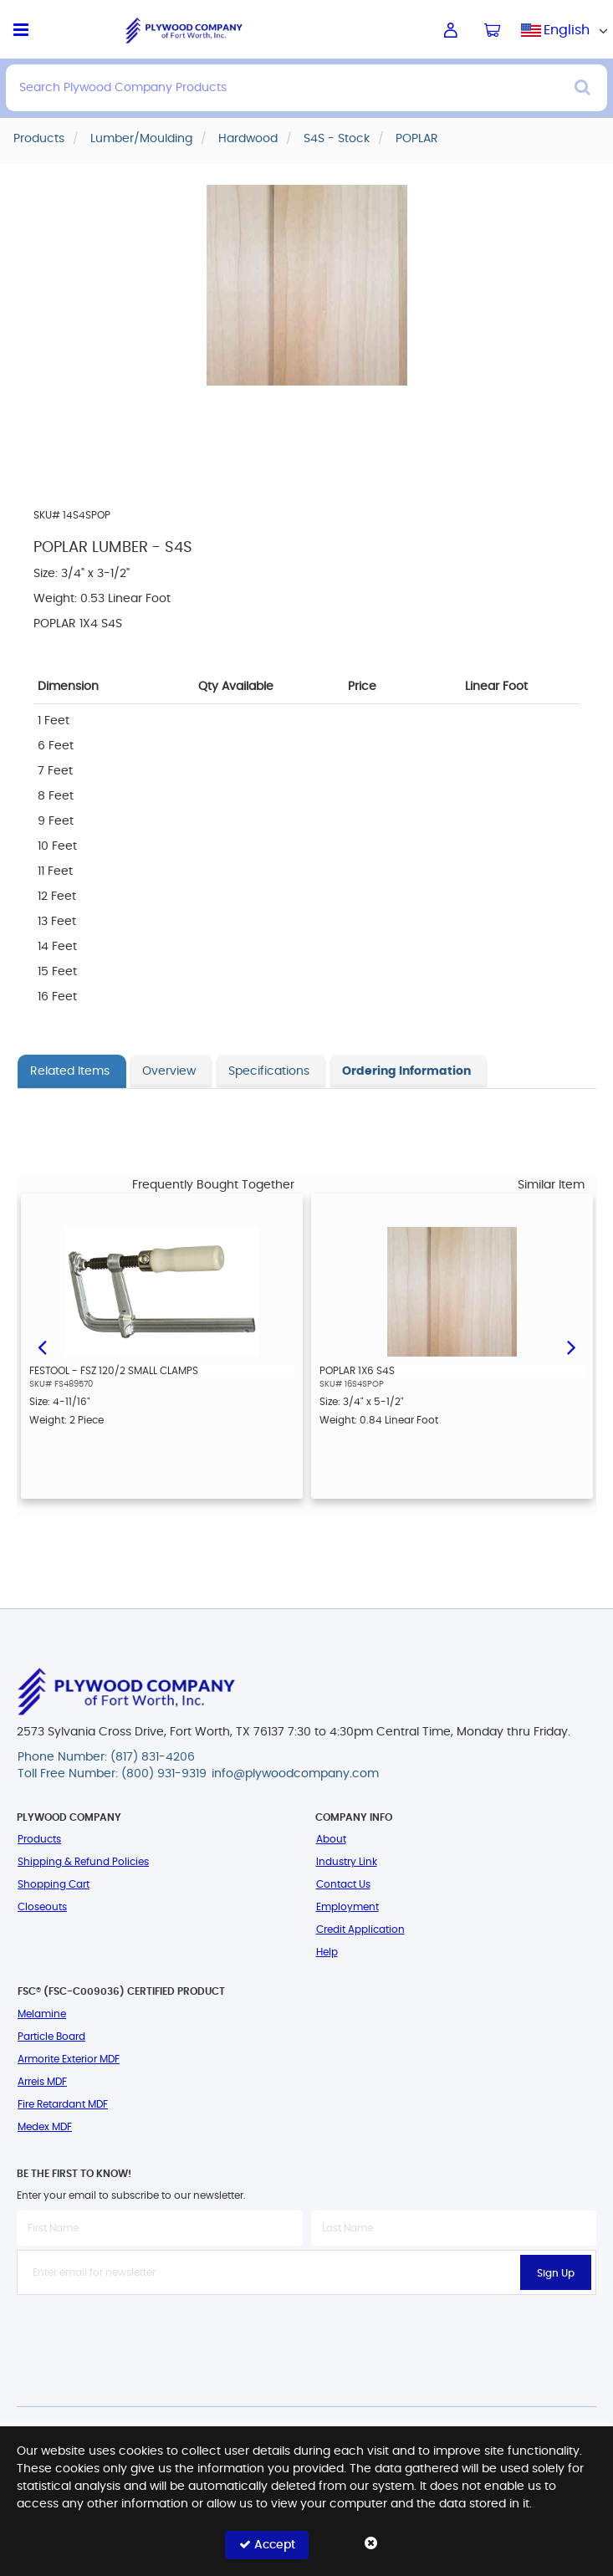 This screenshot has height=2576, width=613. I want to click on Fire Retardant MDF, so click(63, 2104).